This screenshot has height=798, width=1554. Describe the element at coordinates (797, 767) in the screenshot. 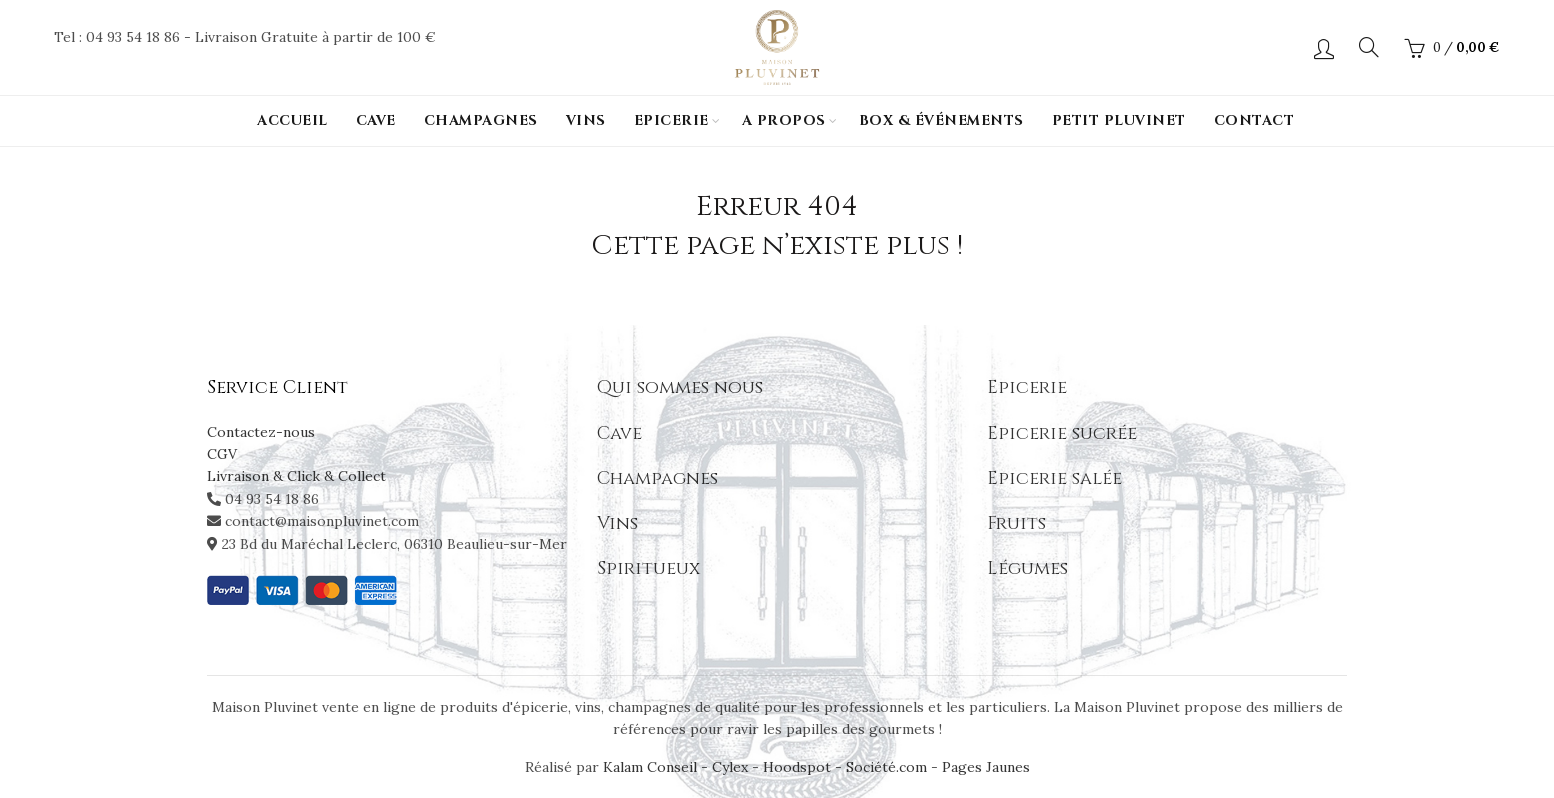

I see `Hoodspot` at that location.